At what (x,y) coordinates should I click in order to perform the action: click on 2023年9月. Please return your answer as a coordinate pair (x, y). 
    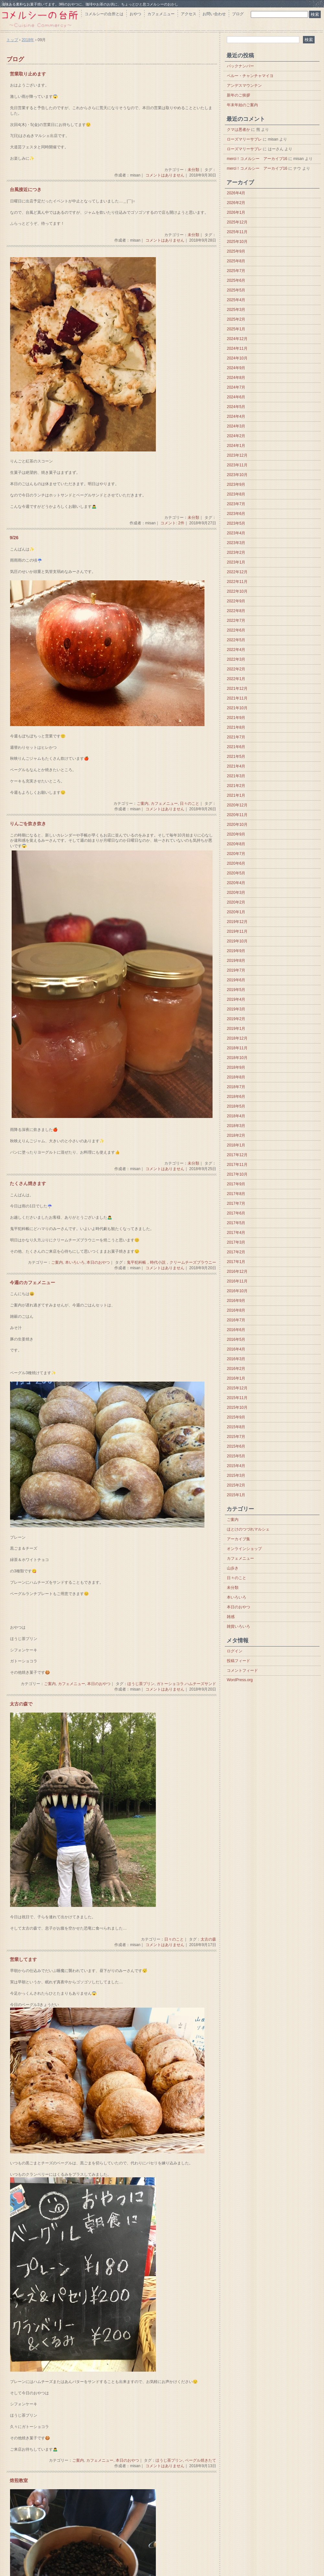
    Looking at the image, I should click on (236, 484).